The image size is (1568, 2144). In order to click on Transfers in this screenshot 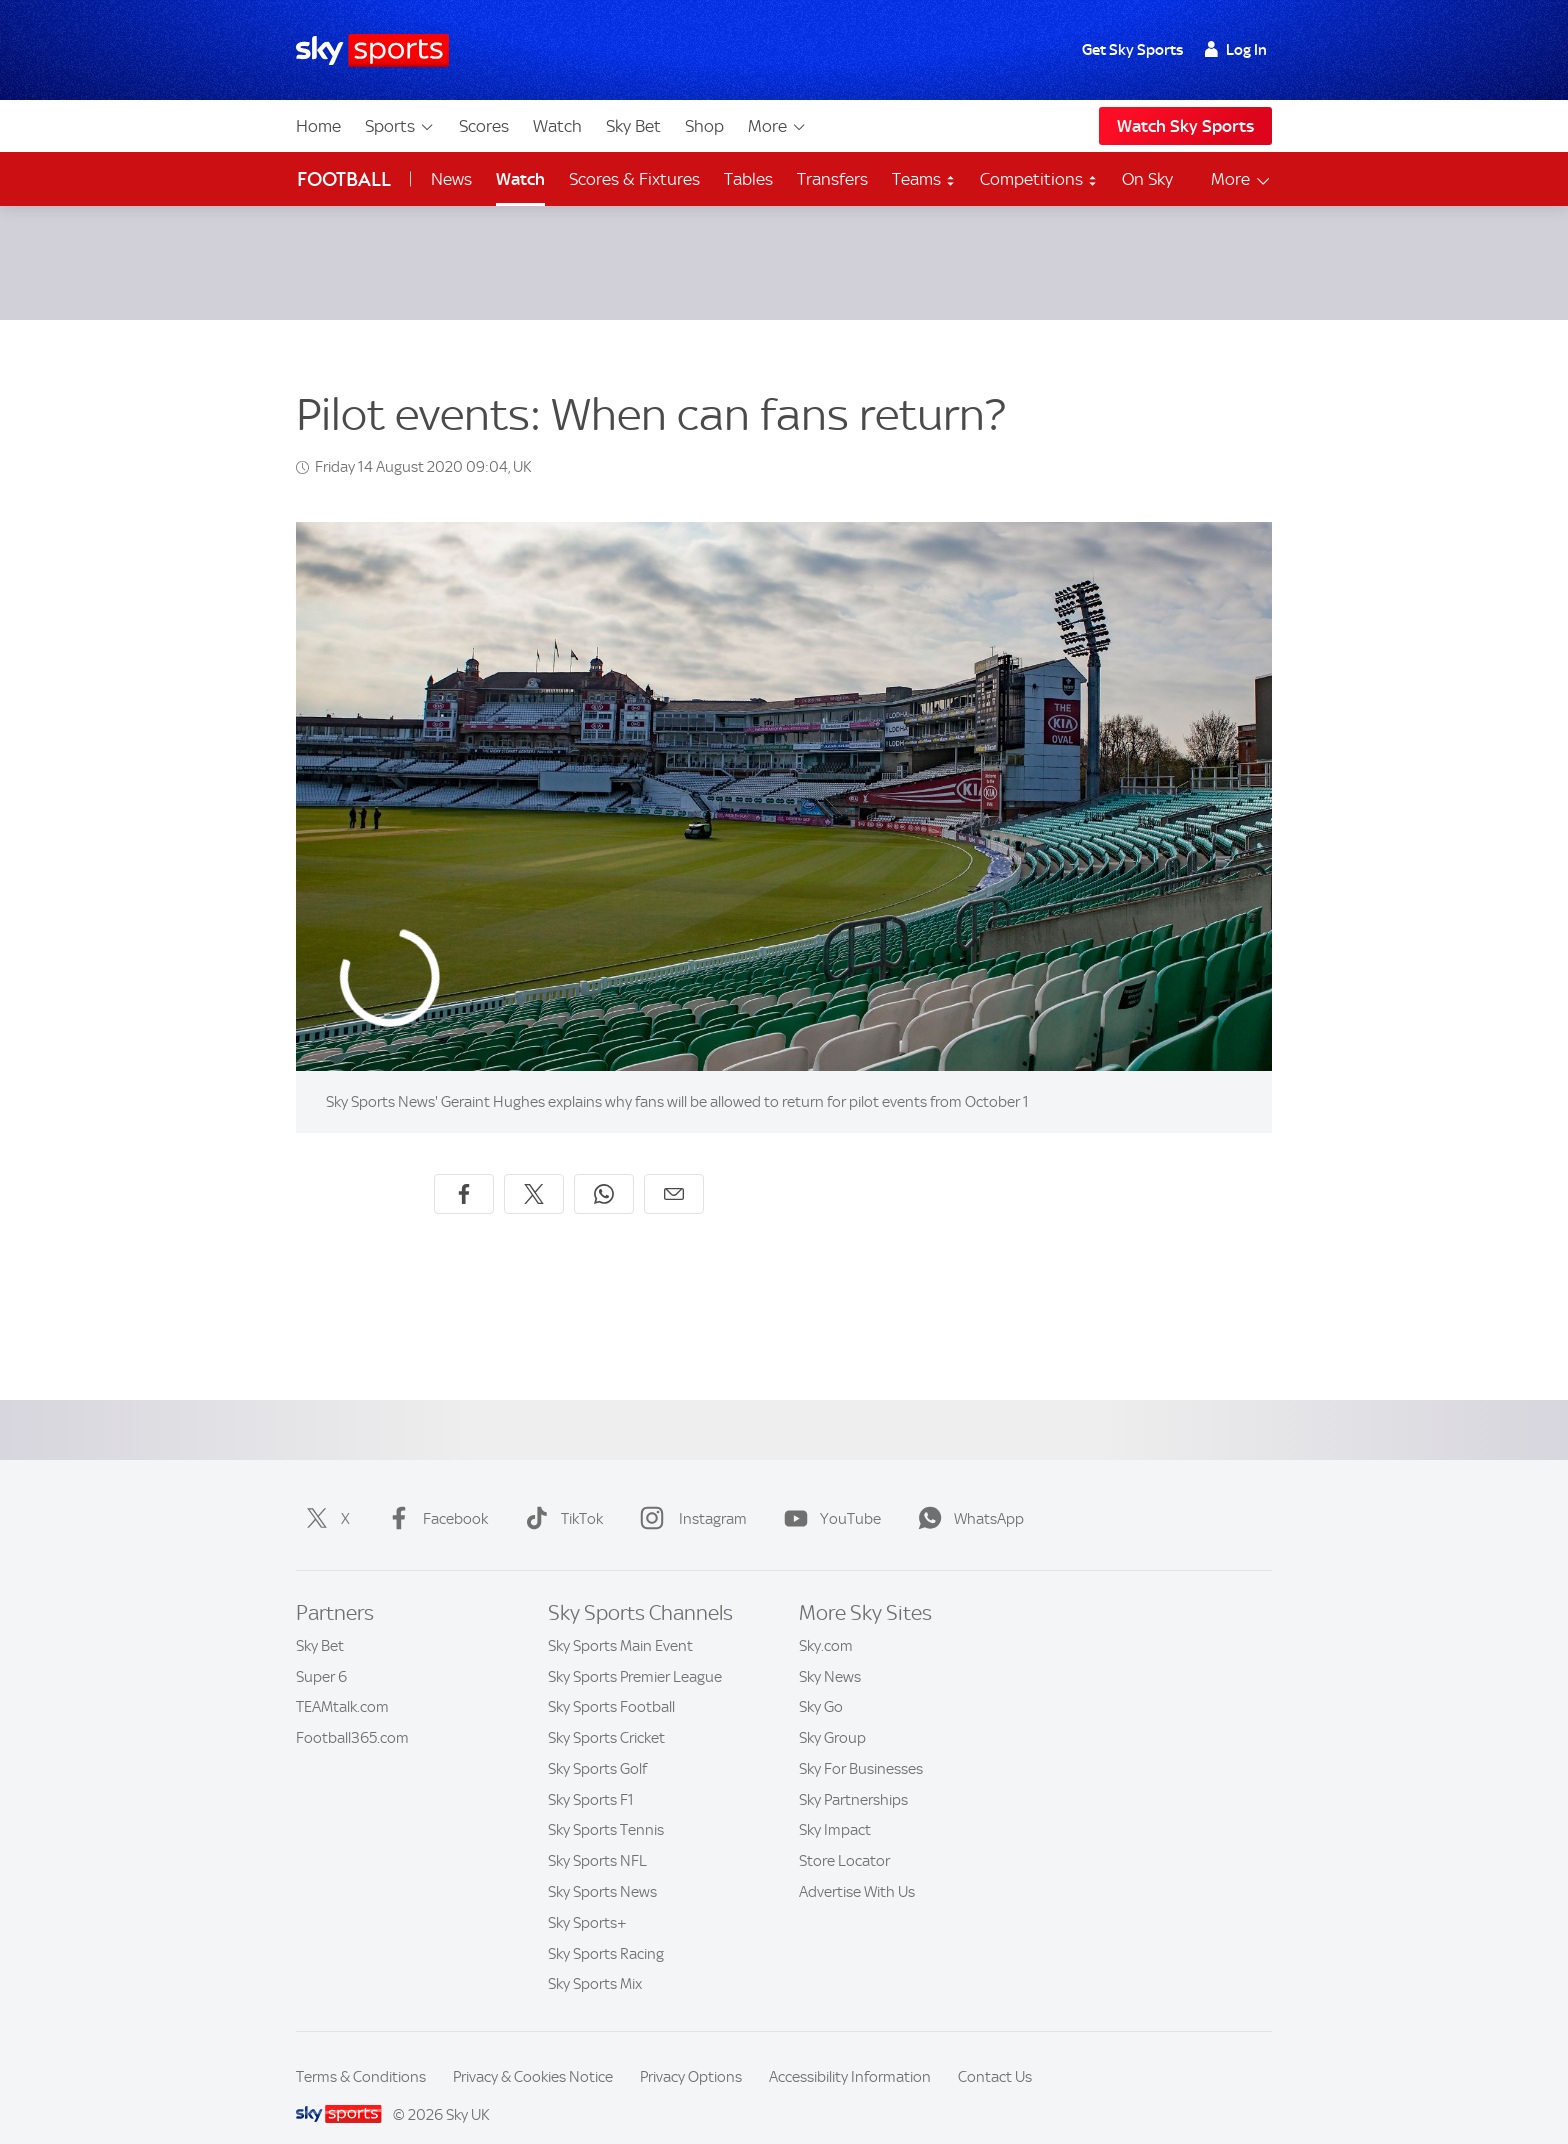, I will do `click(832, 179)`.